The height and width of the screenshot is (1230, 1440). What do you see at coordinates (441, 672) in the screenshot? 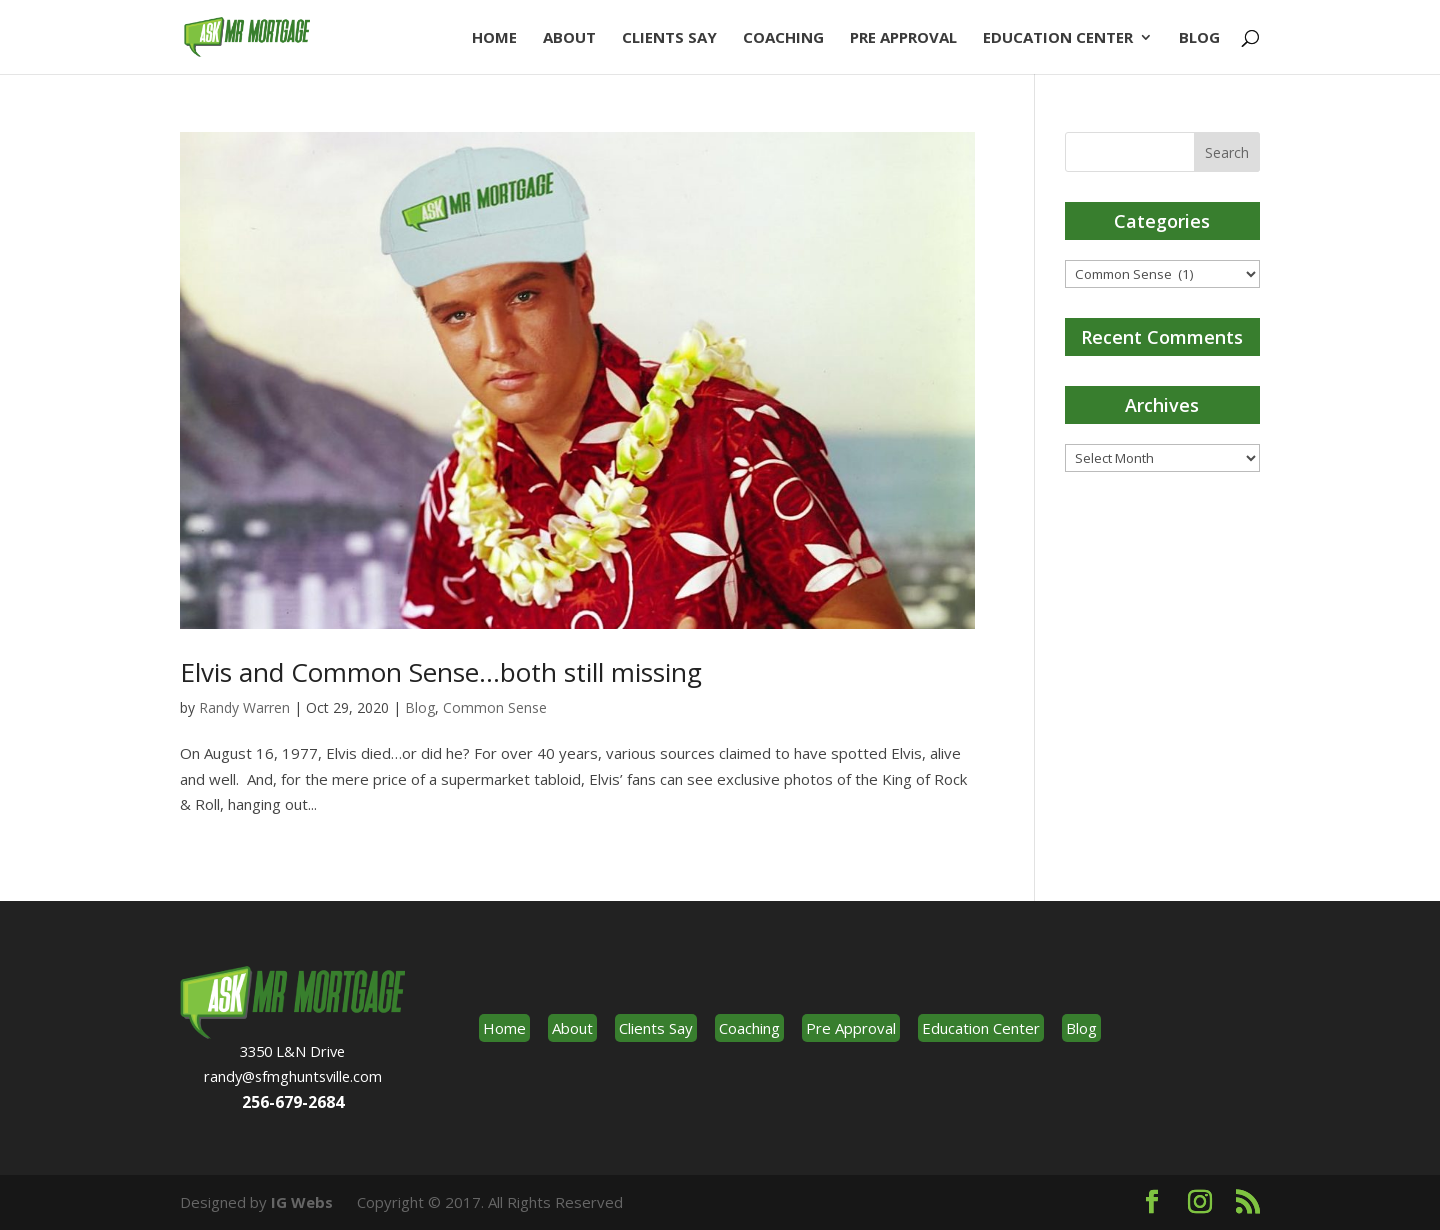
I see `Elvis and Common Sense…both still missing` at bounding box center [441, 672].